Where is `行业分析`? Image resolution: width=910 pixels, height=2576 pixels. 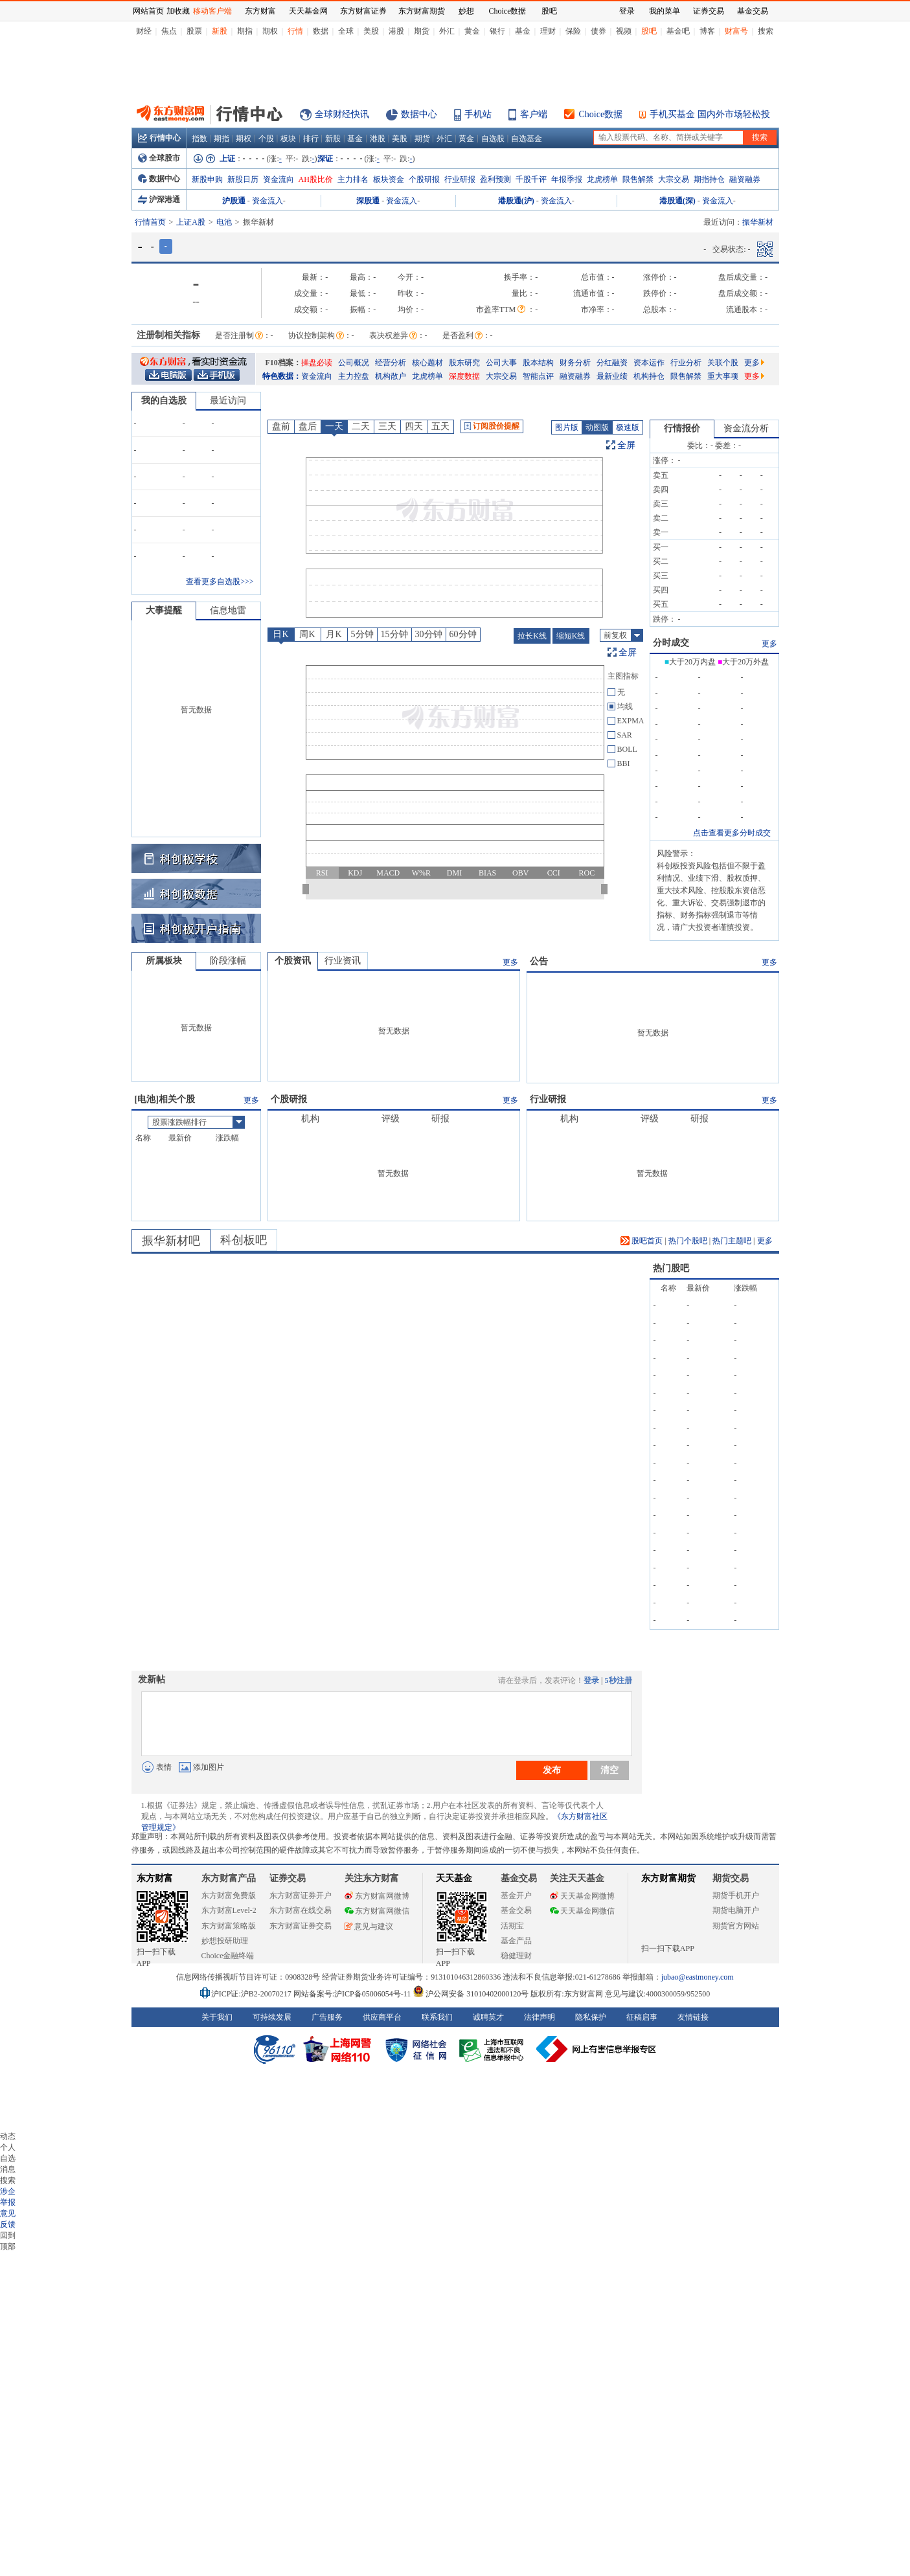 行业分析 is located at coordinates (685, 362).